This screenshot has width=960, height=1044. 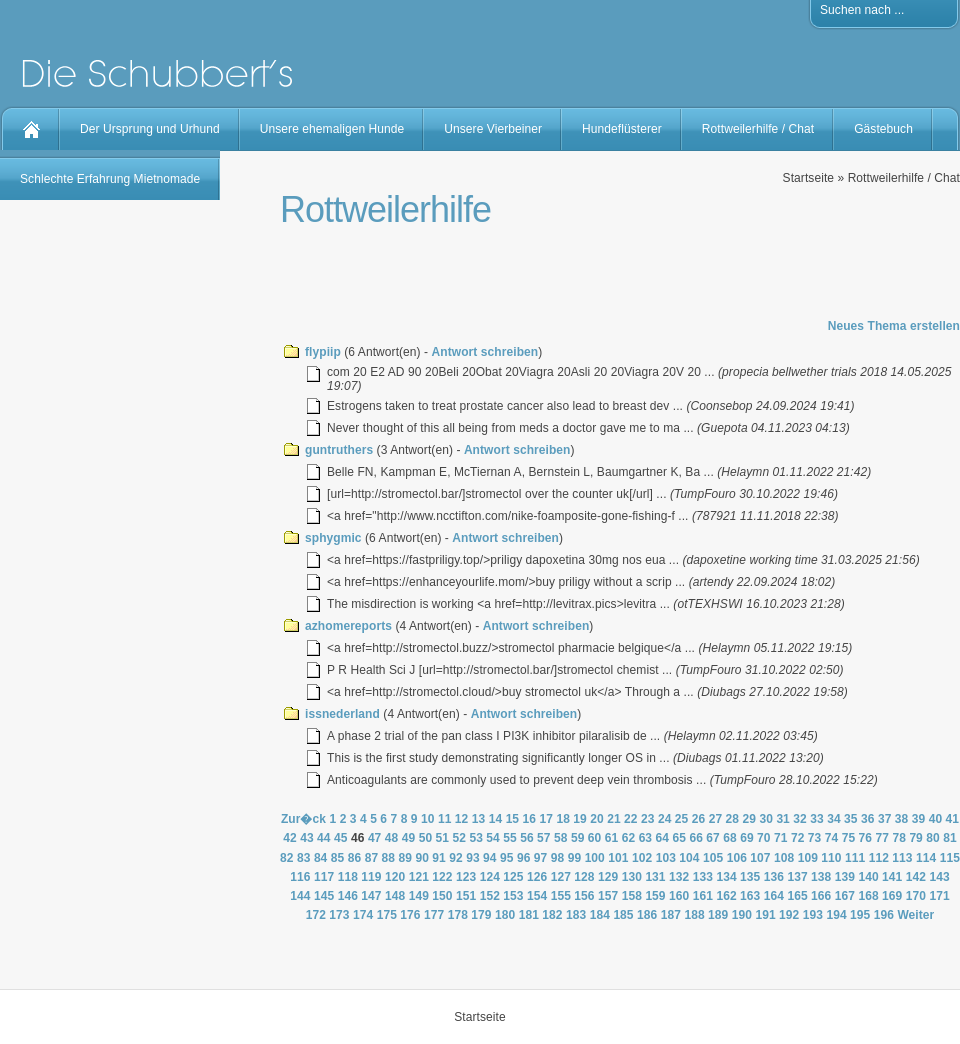 What do you see at coordinates (110, 179) in the screenshot?
I see `Schlechte Erfahrung Mietnomade` at bounding box center [110, 179].